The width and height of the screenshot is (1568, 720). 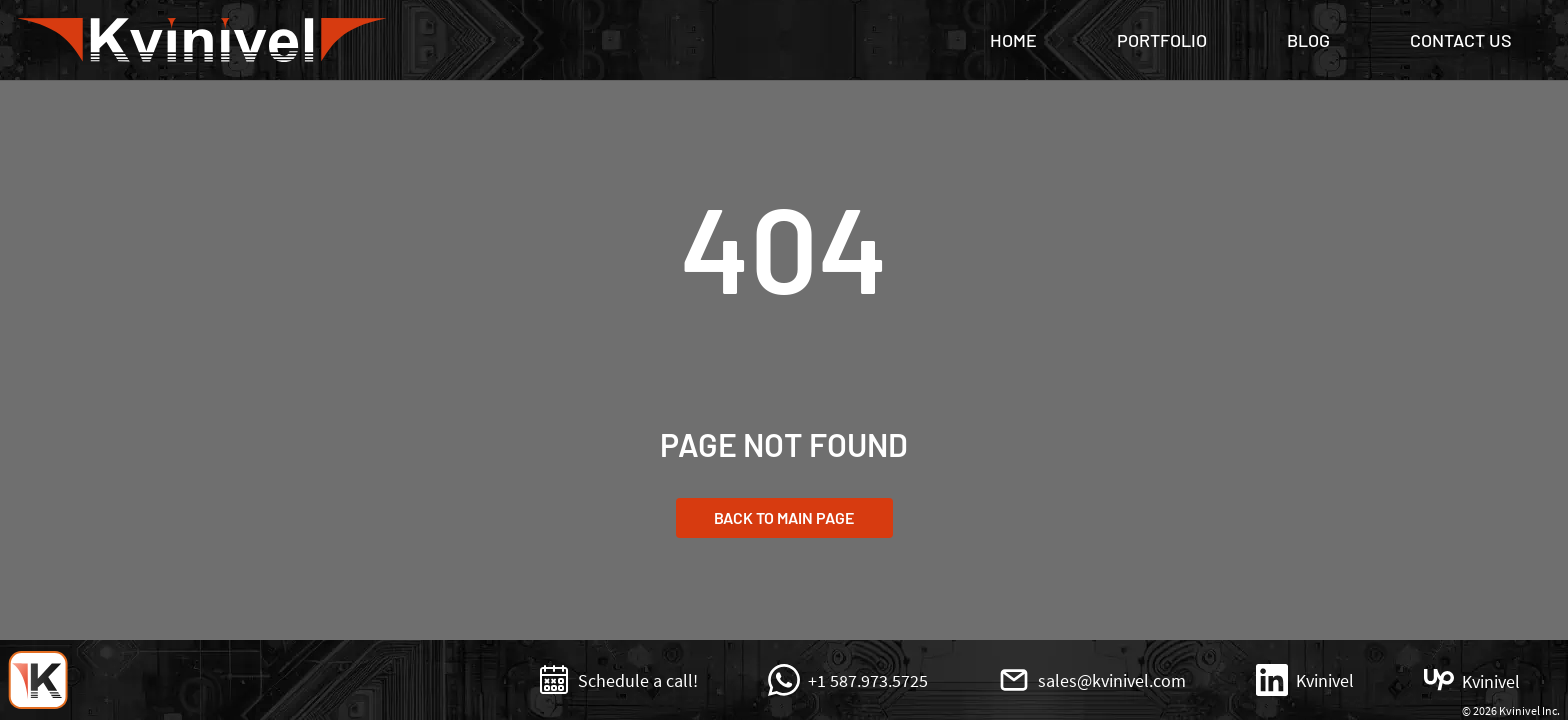 What do you see at coordinates (1013, 40) in the screenshot?
I see `Home` at bounding box center [1013, 40].